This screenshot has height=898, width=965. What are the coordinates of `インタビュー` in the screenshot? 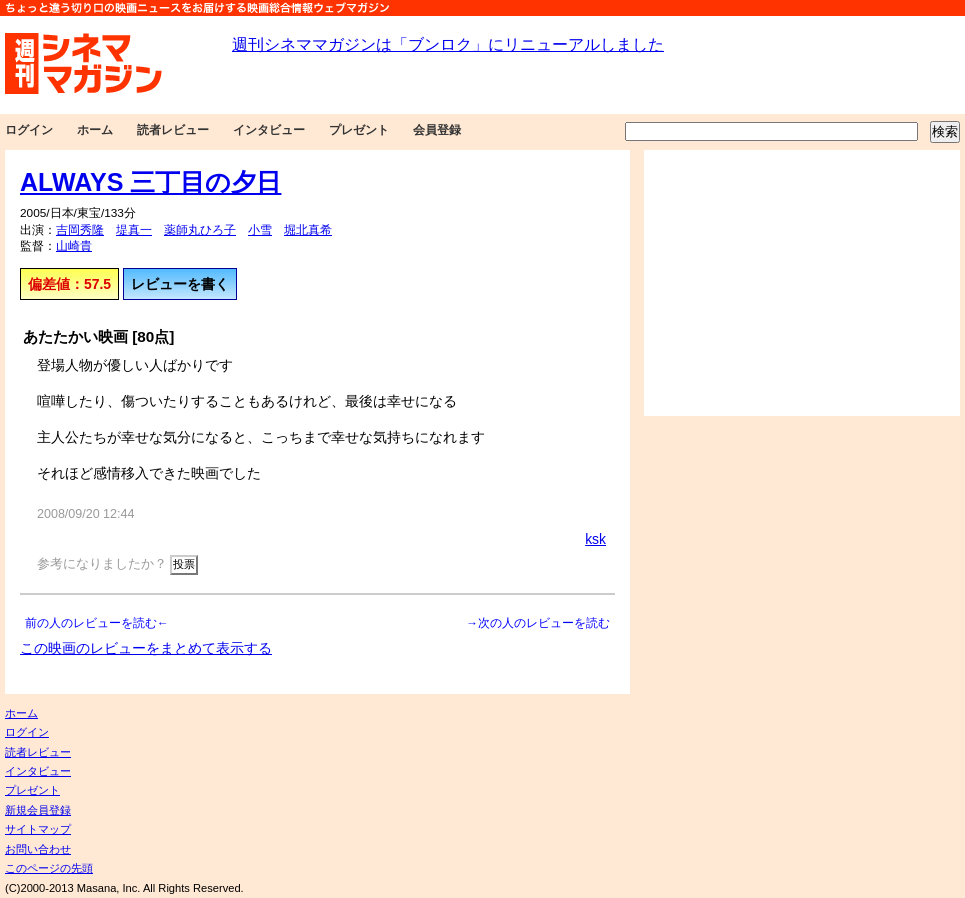 It's located at (269, 130).